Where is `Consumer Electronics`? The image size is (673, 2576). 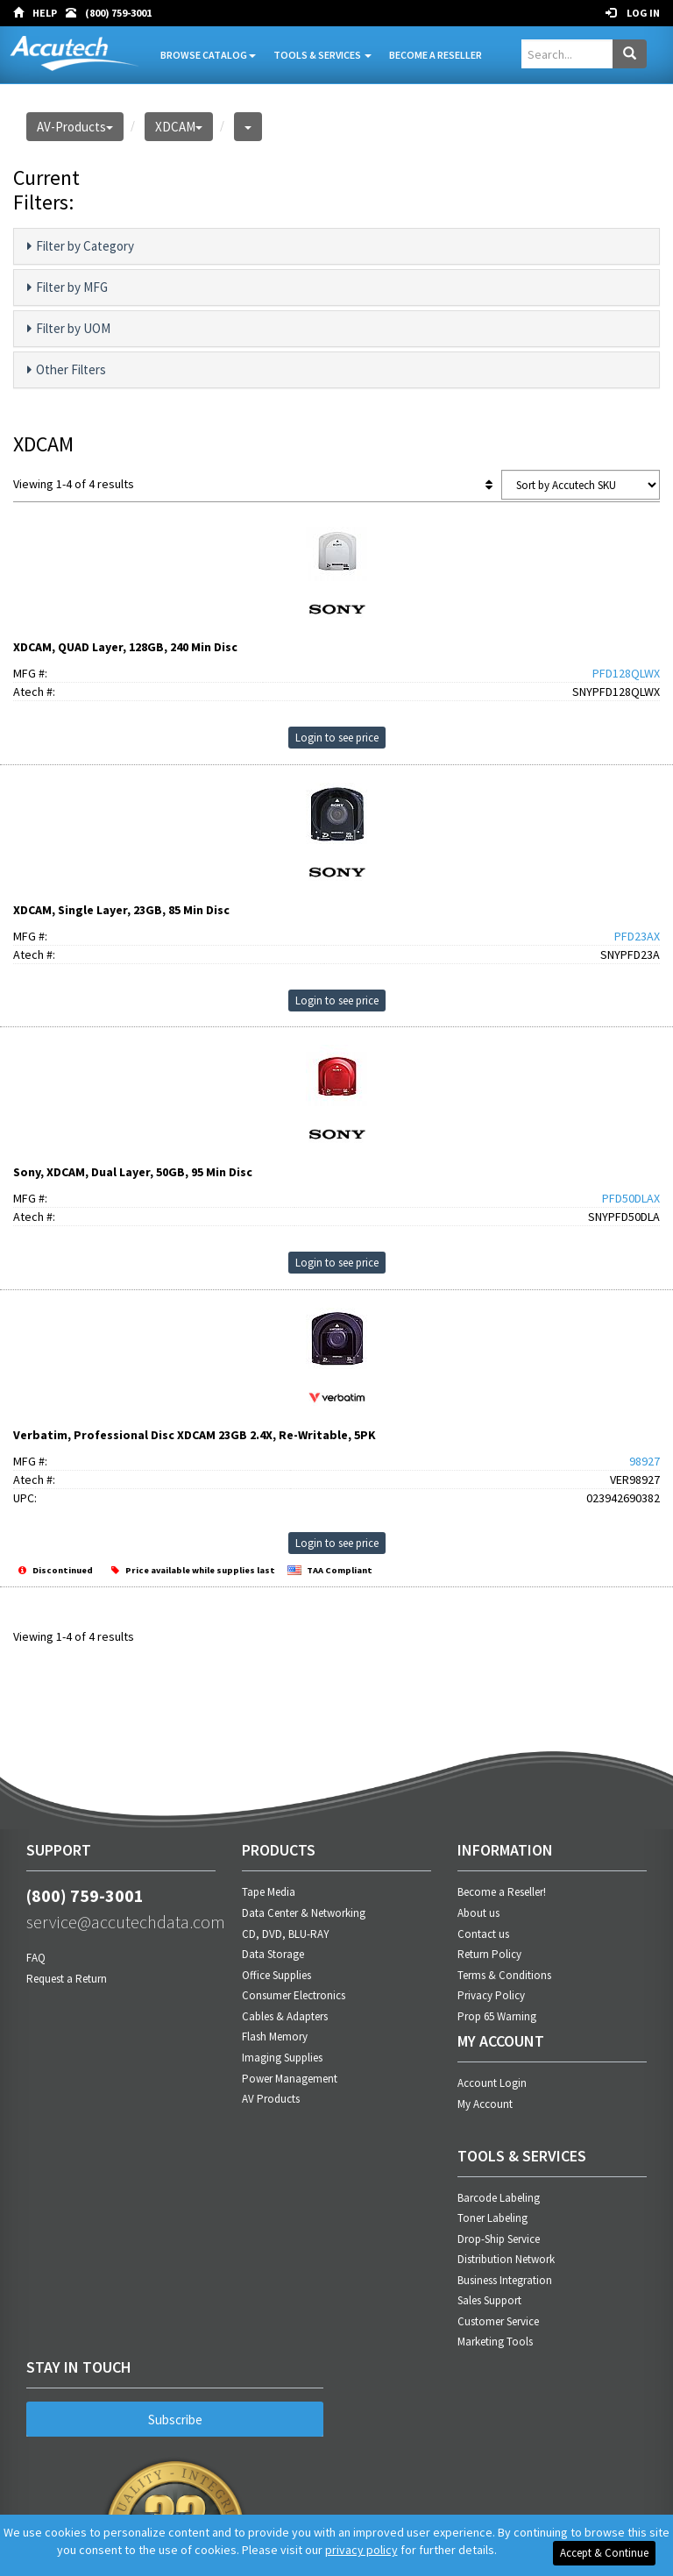
Consumer Electronics is located at coordinates (293, 1995).